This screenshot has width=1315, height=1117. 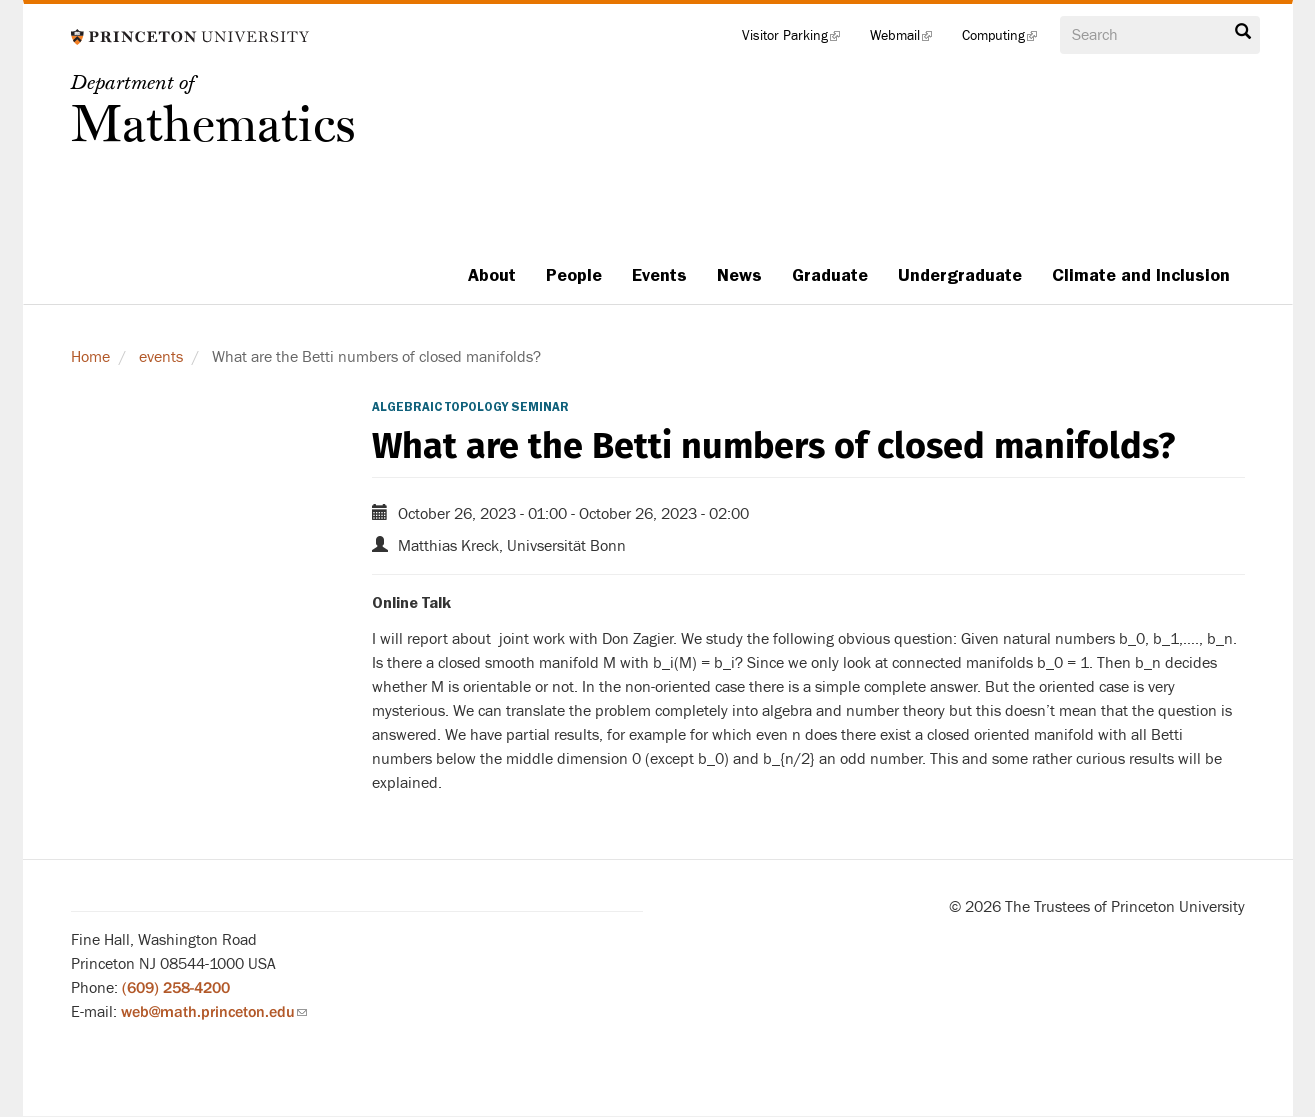 I want to click on Graduate, so click(x=830, y=275).